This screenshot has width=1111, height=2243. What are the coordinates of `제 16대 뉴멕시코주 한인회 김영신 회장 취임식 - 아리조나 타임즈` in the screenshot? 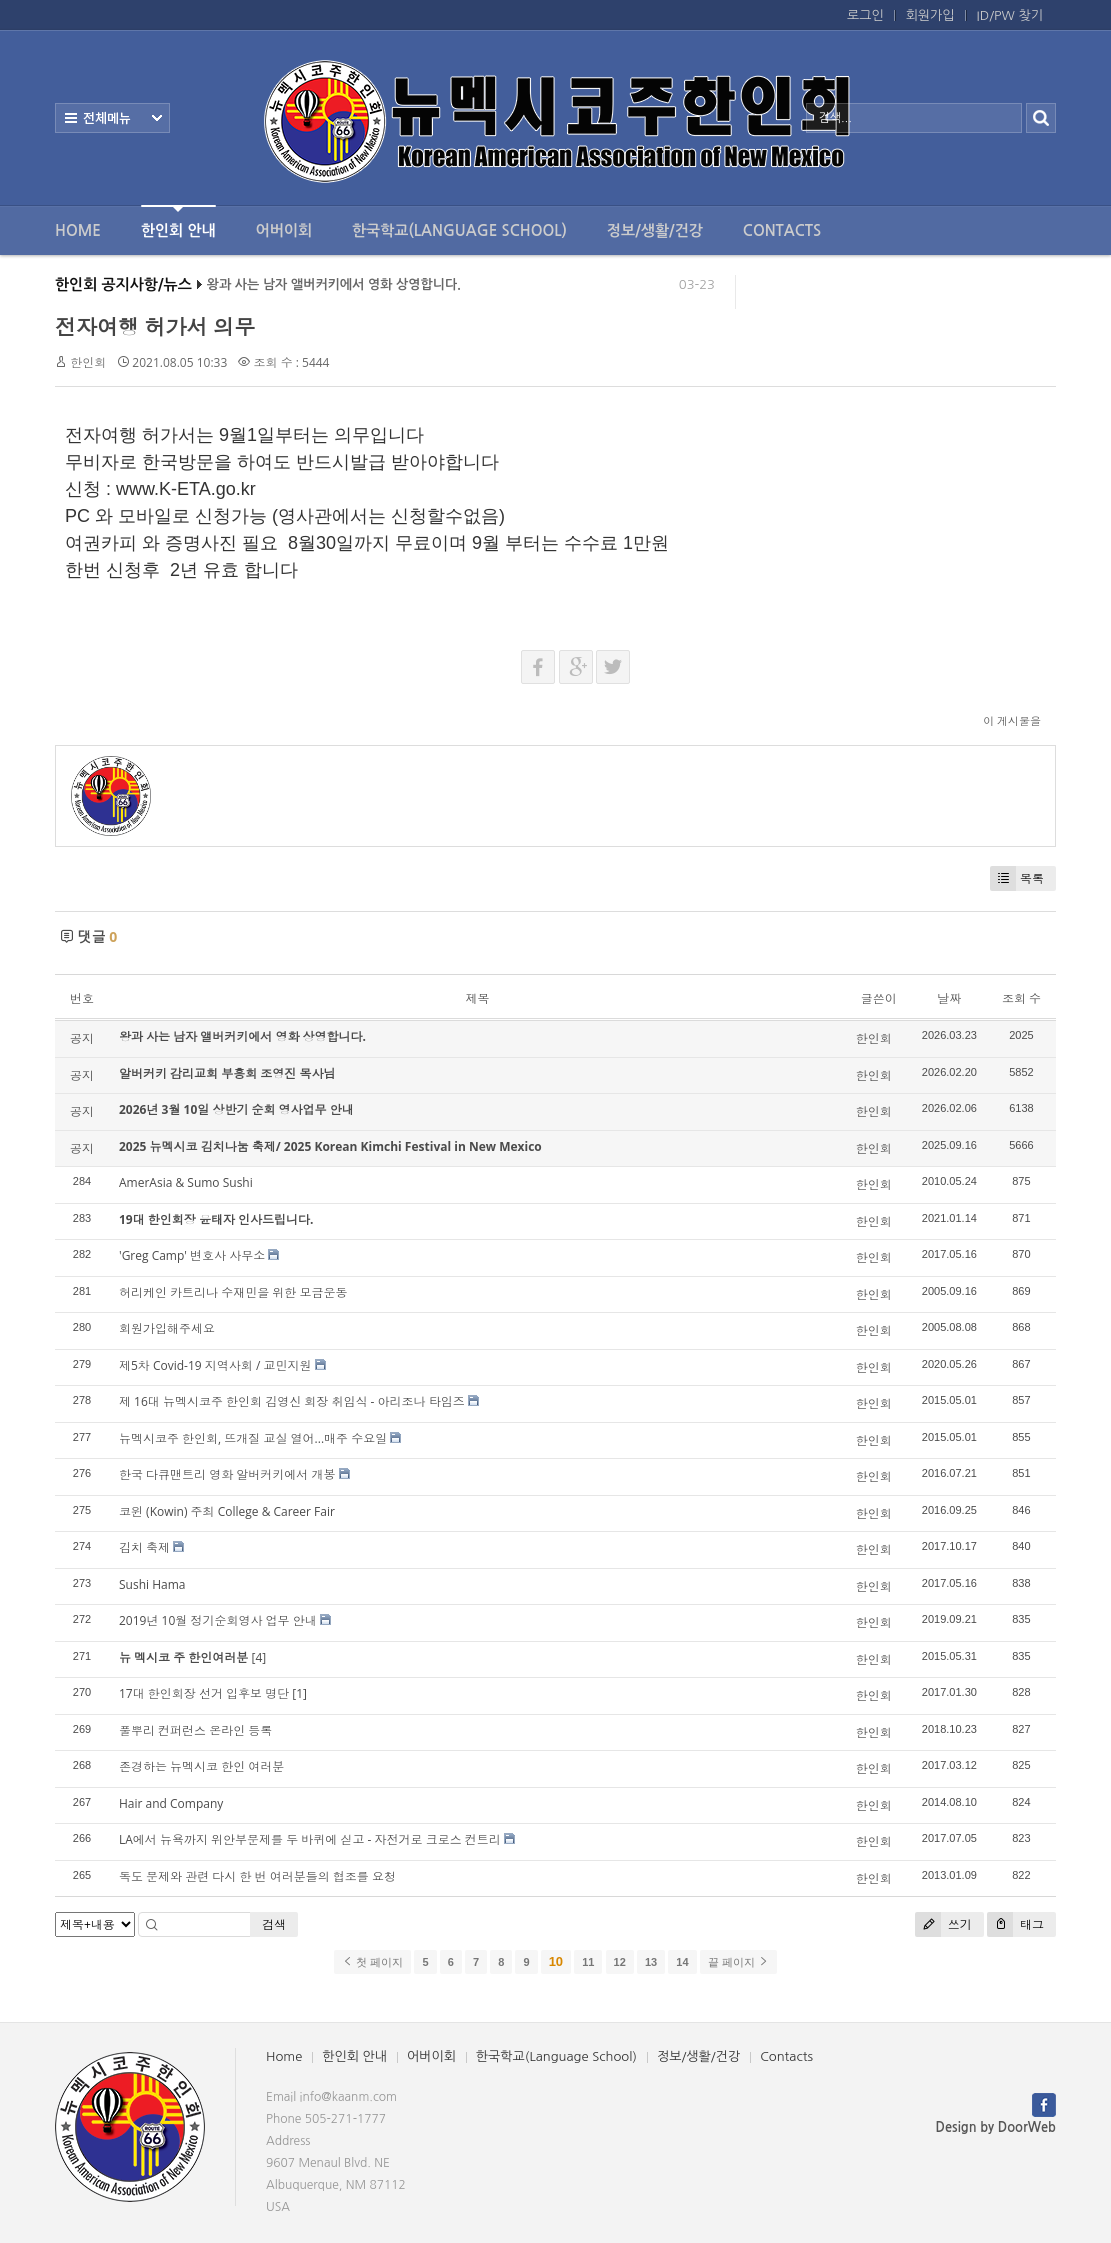 It's located at (292, 1401).